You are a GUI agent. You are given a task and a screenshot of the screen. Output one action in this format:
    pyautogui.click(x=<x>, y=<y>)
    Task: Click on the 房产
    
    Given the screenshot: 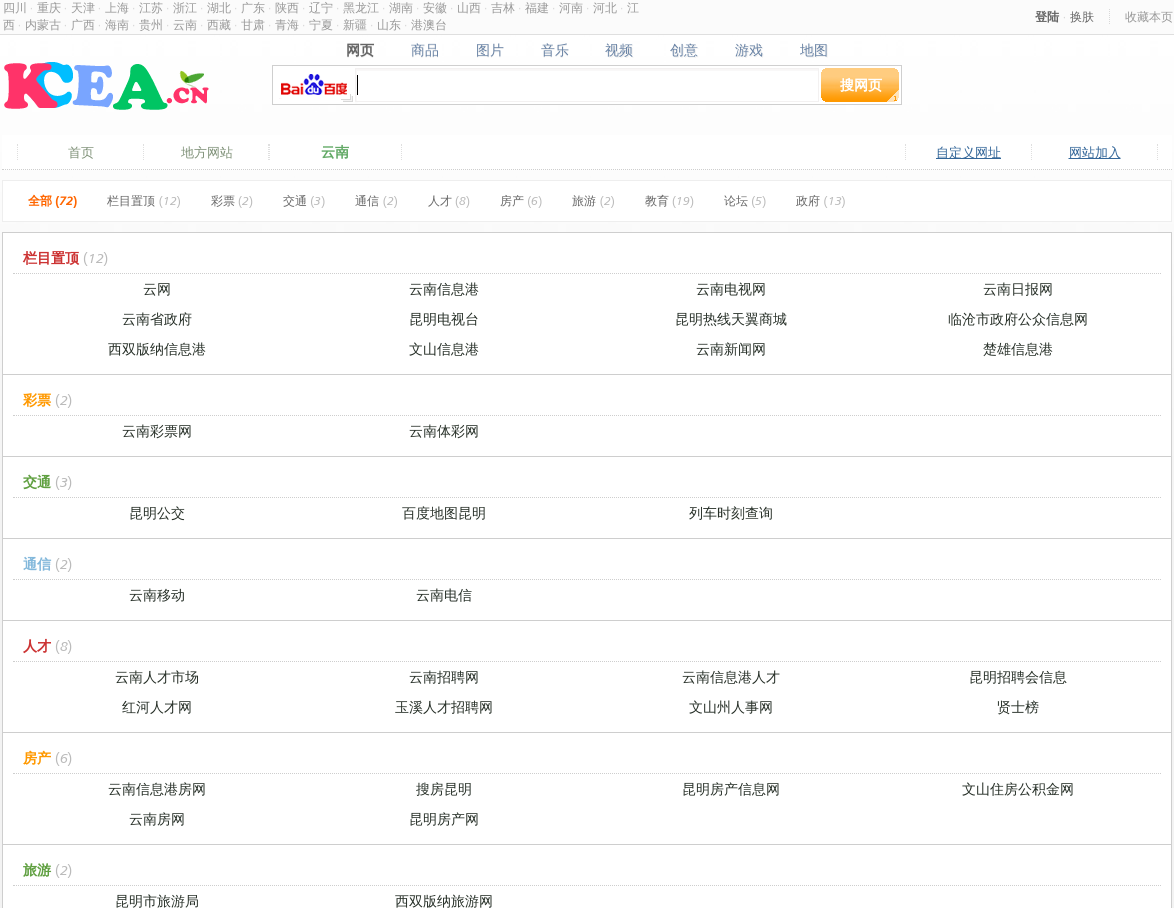 What is the action you would take?
    pyautogui.click(x=521, y=200)
    